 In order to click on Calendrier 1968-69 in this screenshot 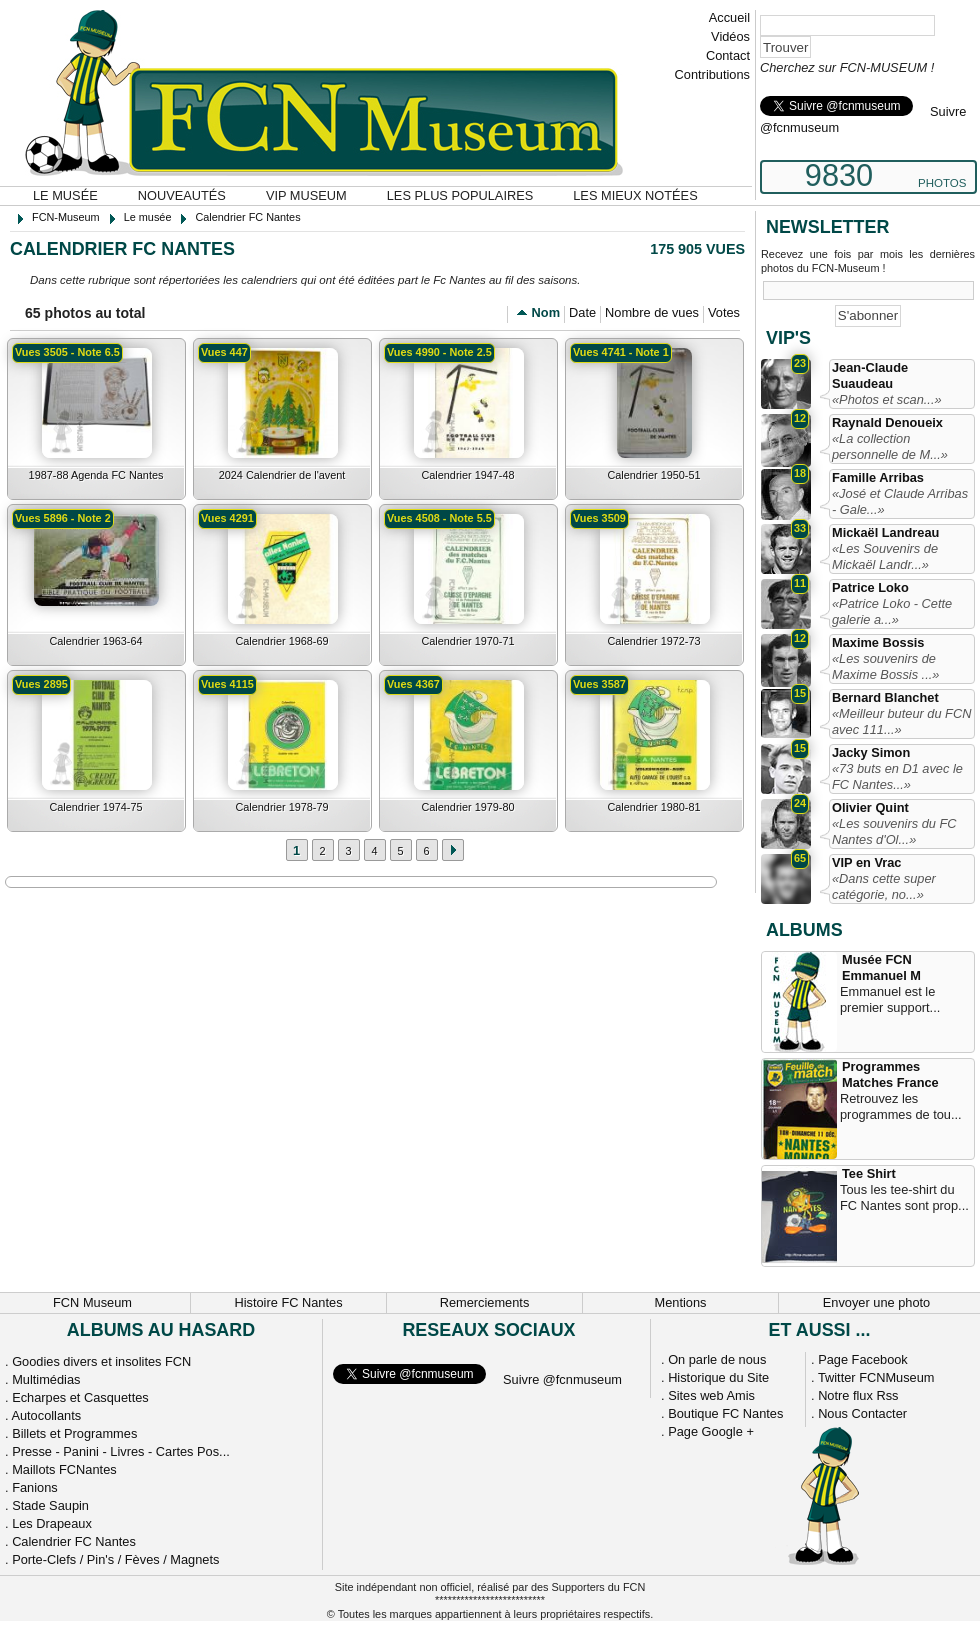, I will do `click(281, 641)`.